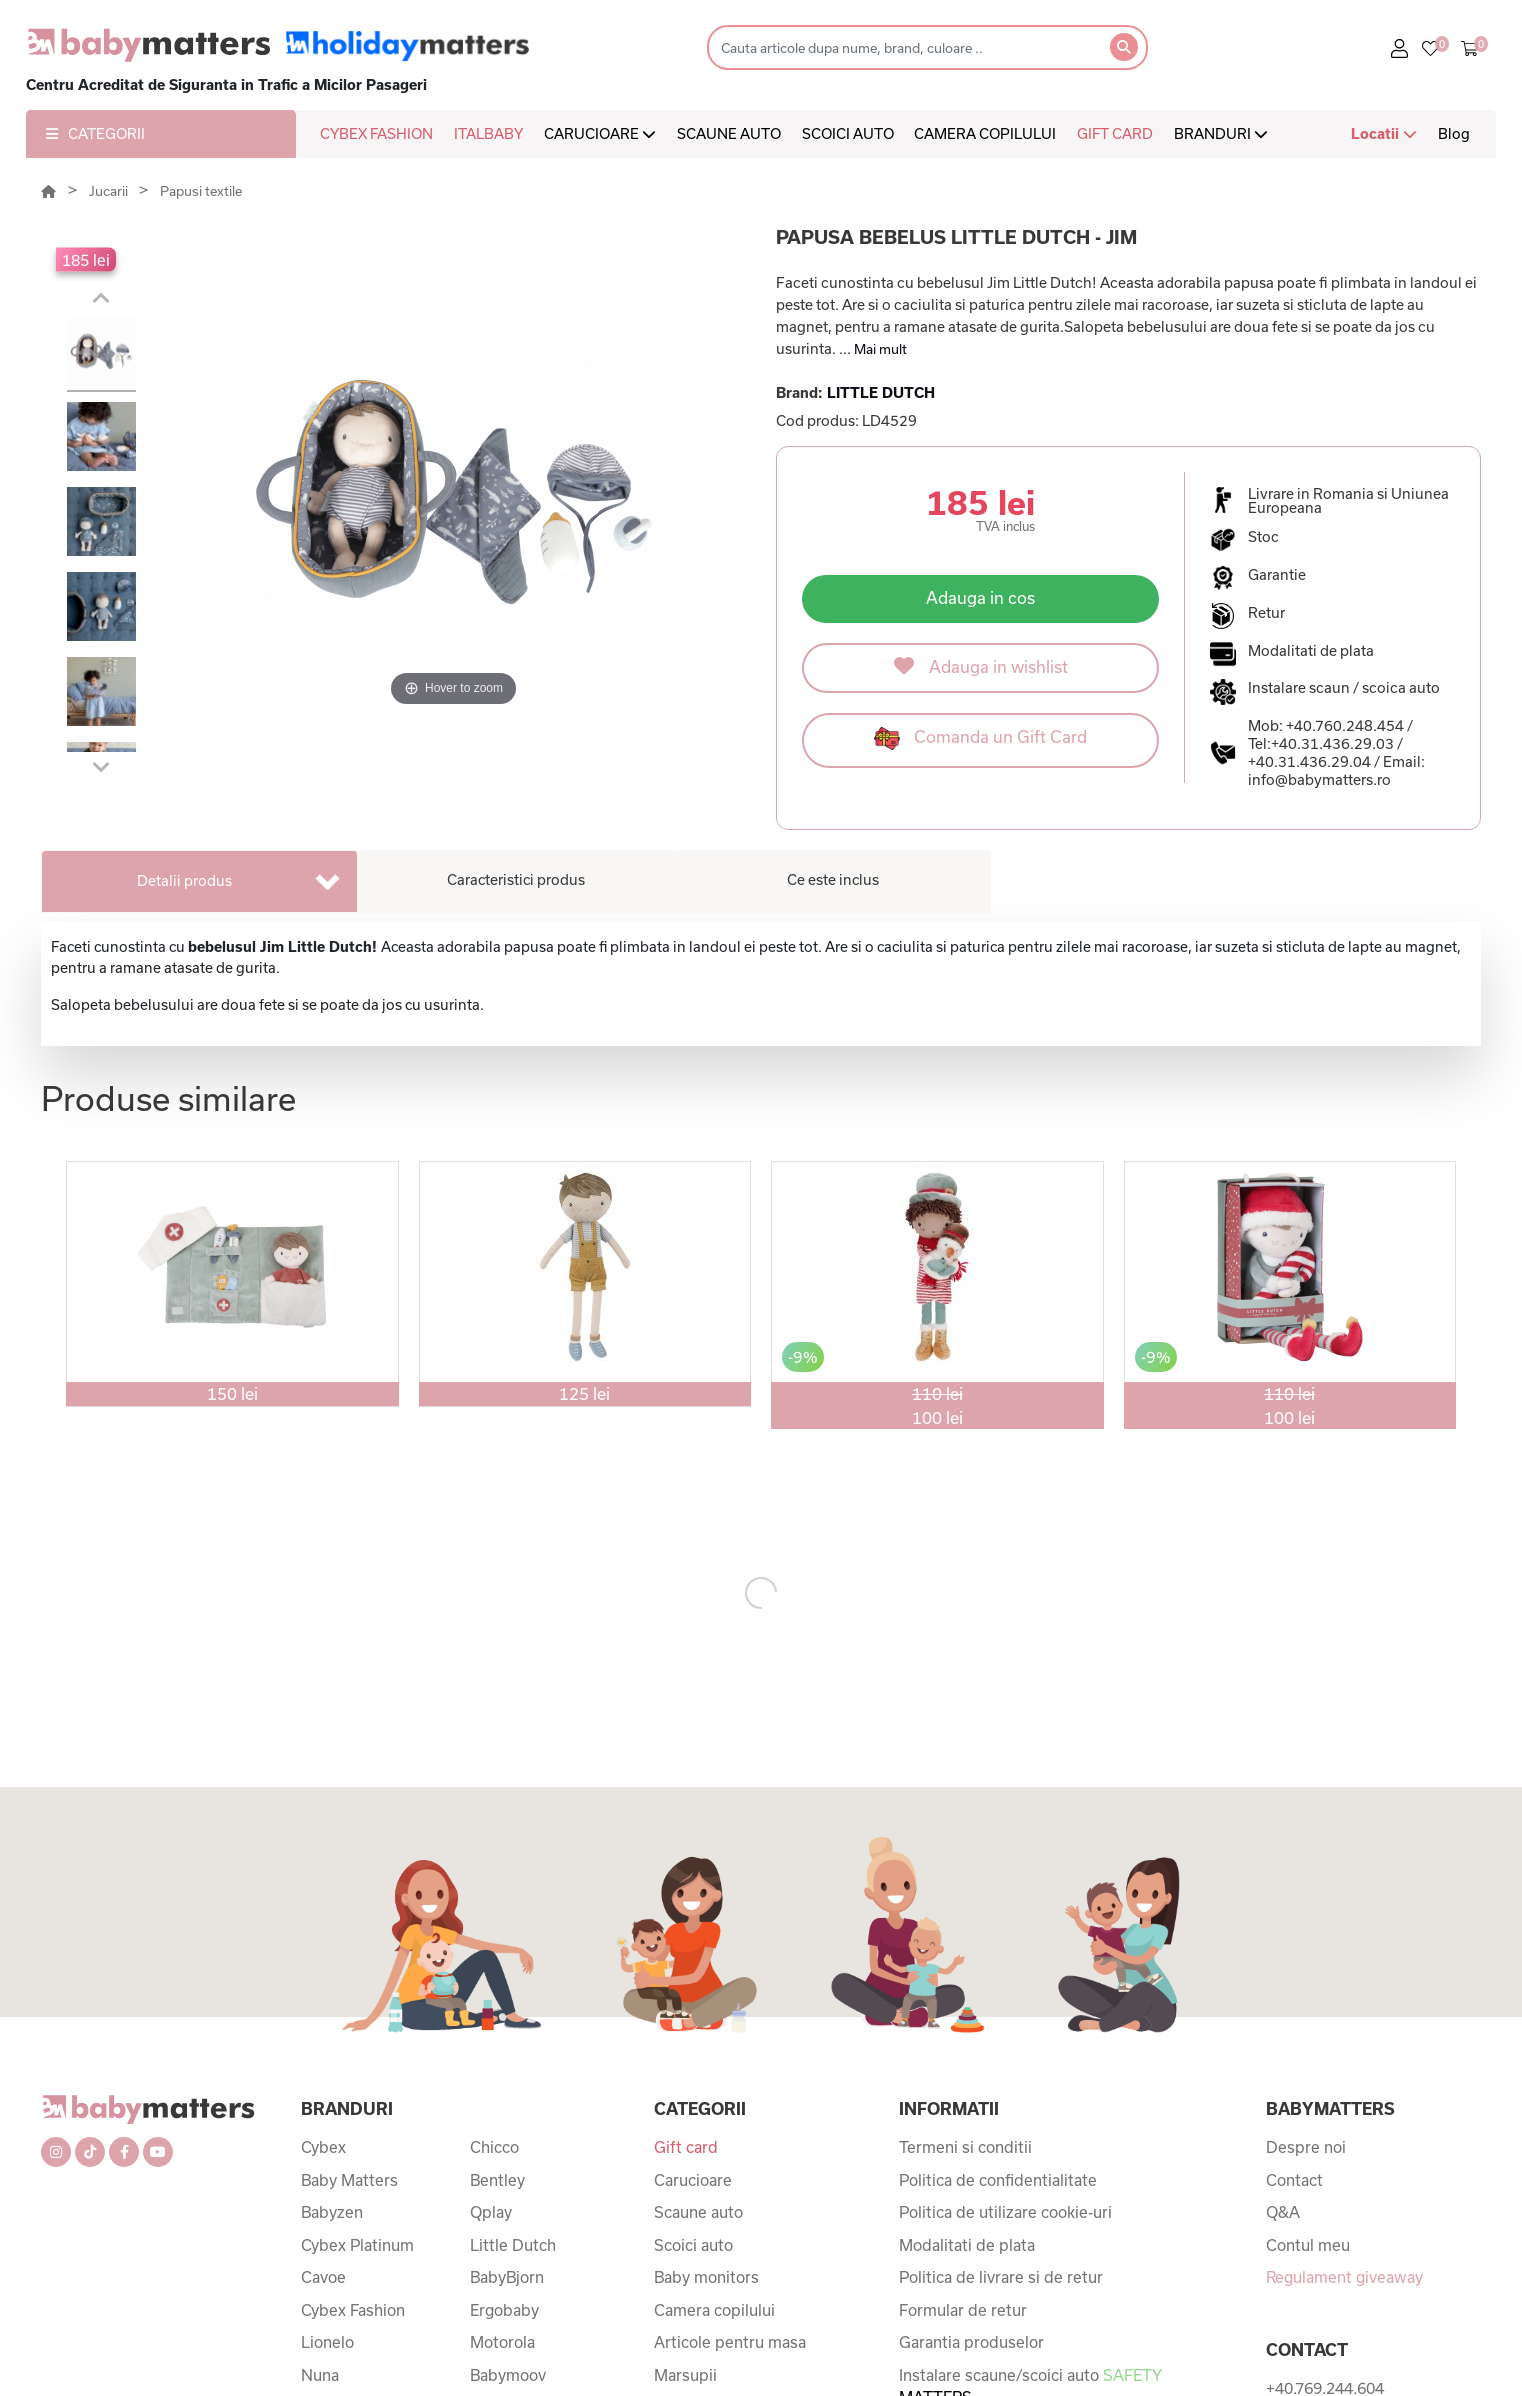 Image resolution: width=1522 pixels, height=2396 pixels. Describe the element at coordinates (1266, 613) in the screenshot. I see `Retur [button]` at that location.